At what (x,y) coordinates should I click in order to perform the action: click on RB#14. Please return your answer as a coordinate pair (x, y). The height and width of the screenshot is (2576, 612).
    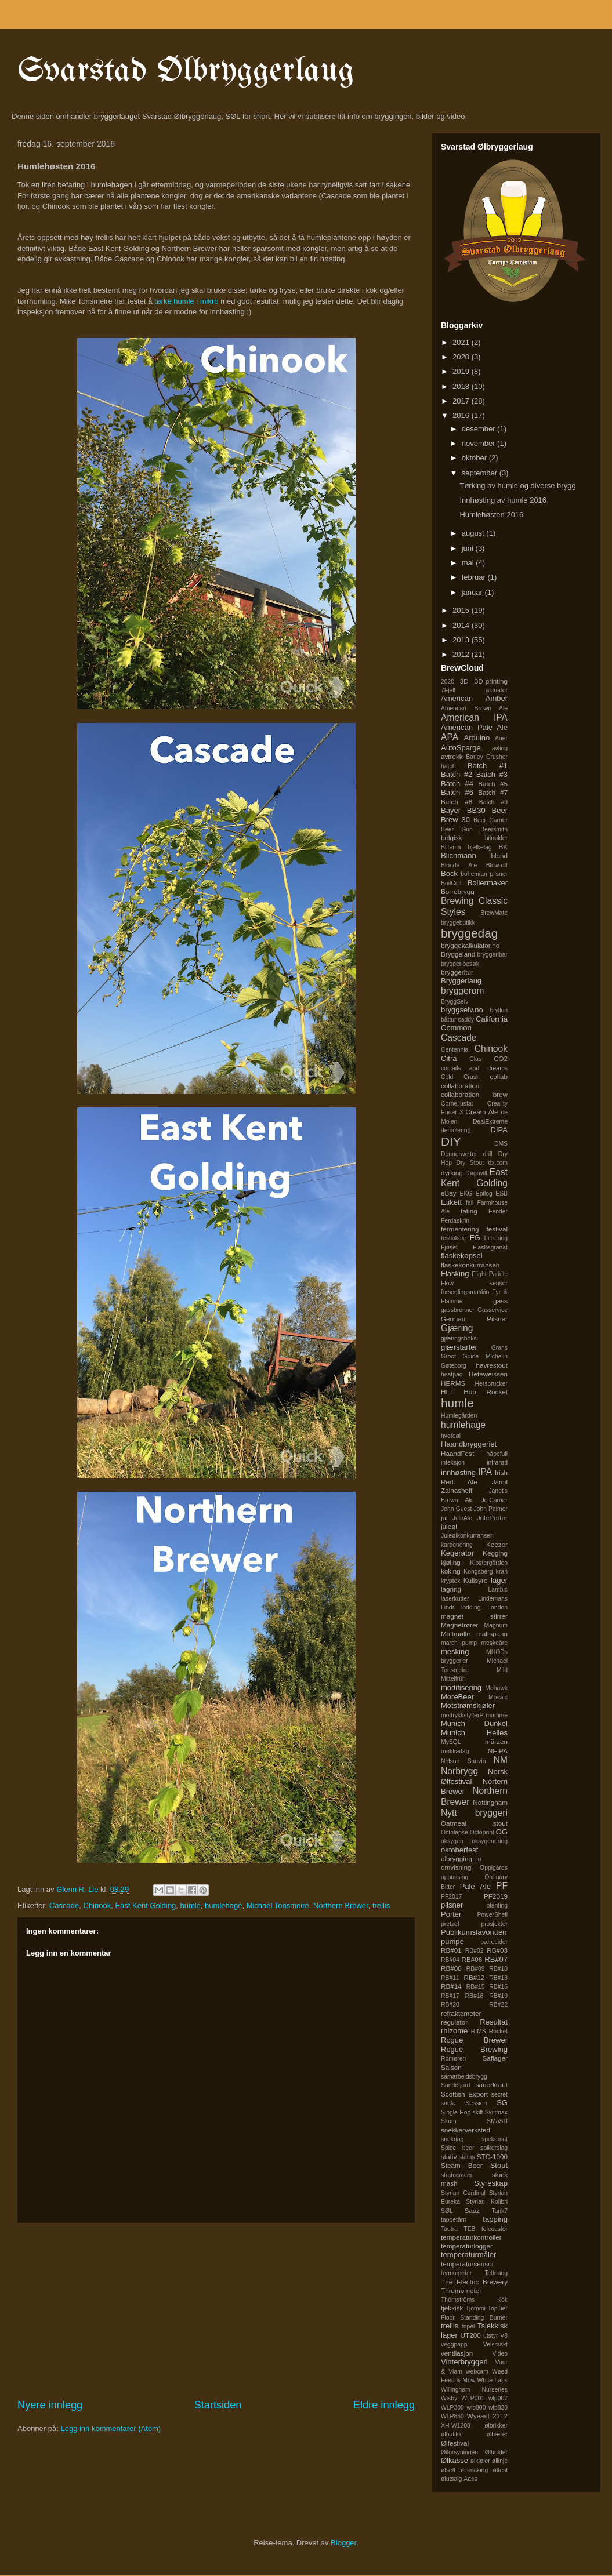
    Looking at the image, I should click on (451, 1986).